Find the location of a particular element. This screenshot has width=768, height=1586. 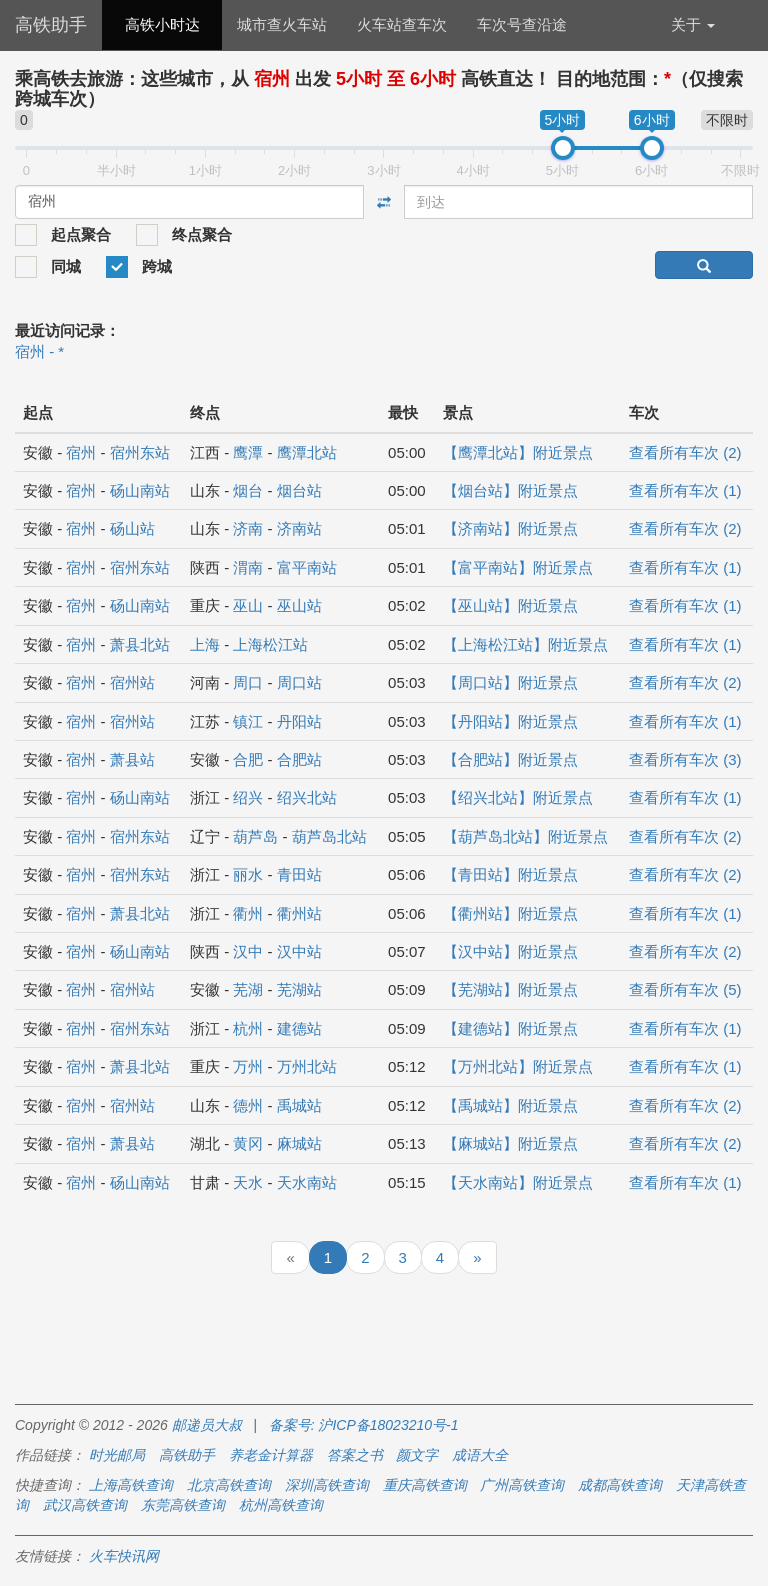

禹城站 is located at coordinates (299, 1105).